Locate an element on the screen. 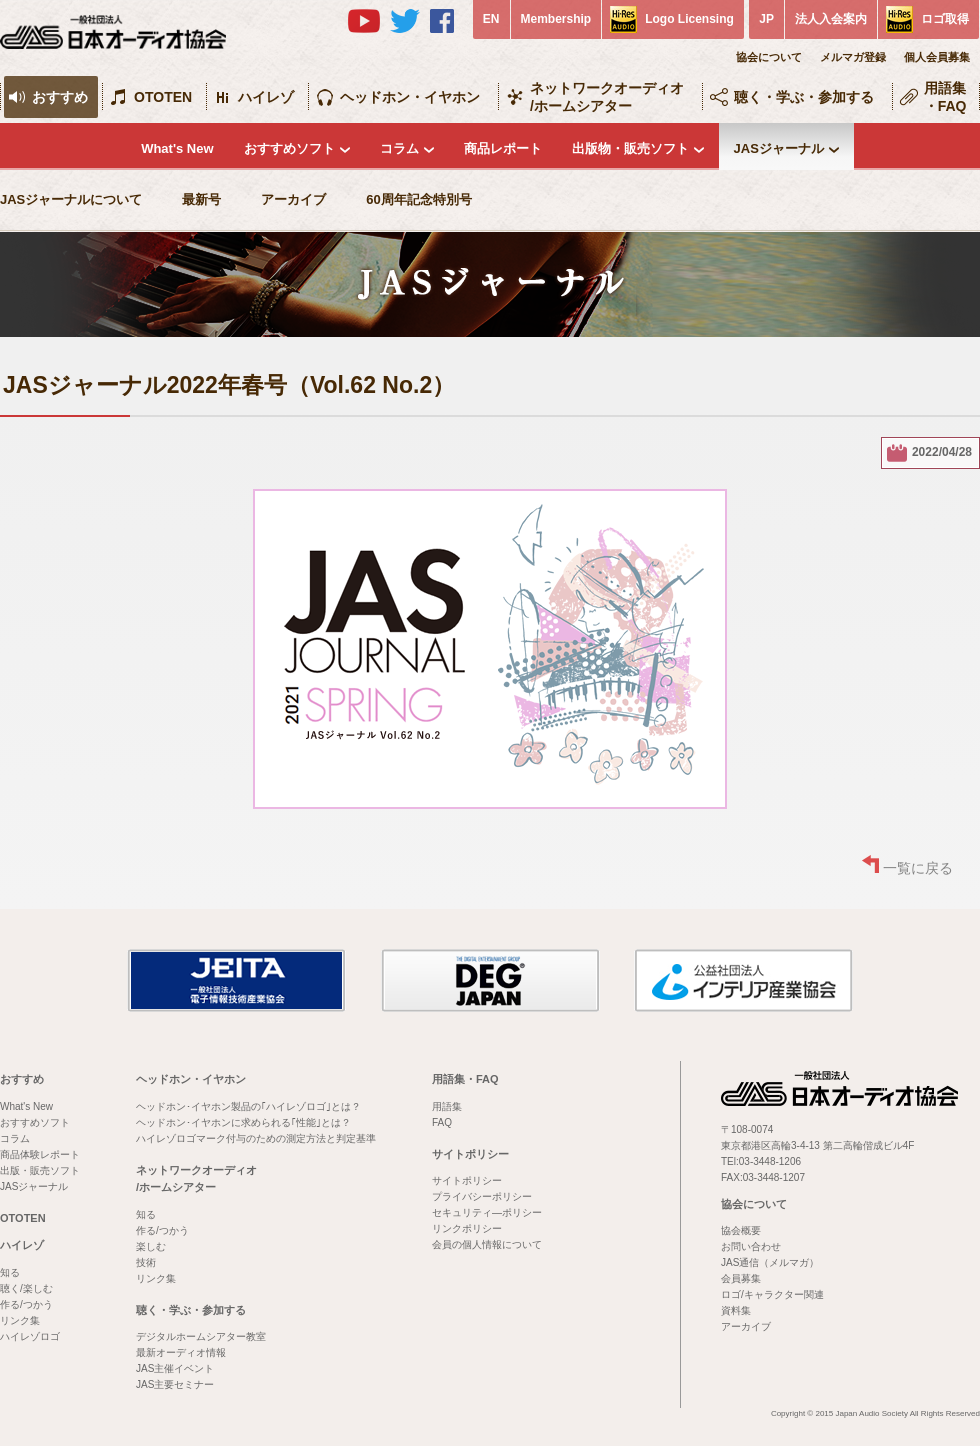  メルマガ登録 is located at coordinates (853, 57).